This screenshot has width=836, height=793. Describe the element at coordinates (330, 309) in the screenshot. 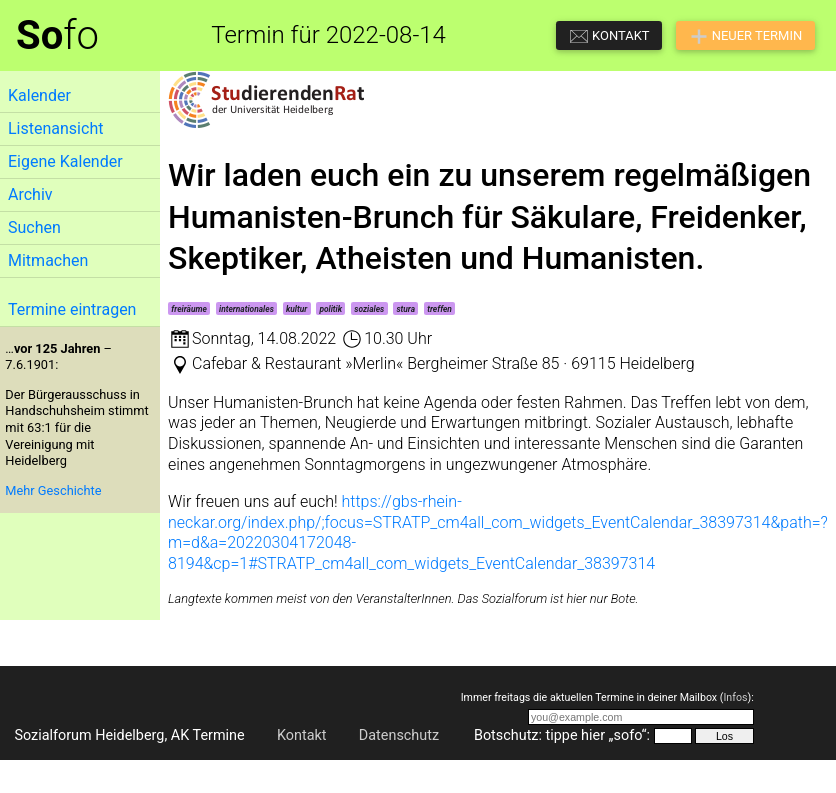

I see `politik` at that location.